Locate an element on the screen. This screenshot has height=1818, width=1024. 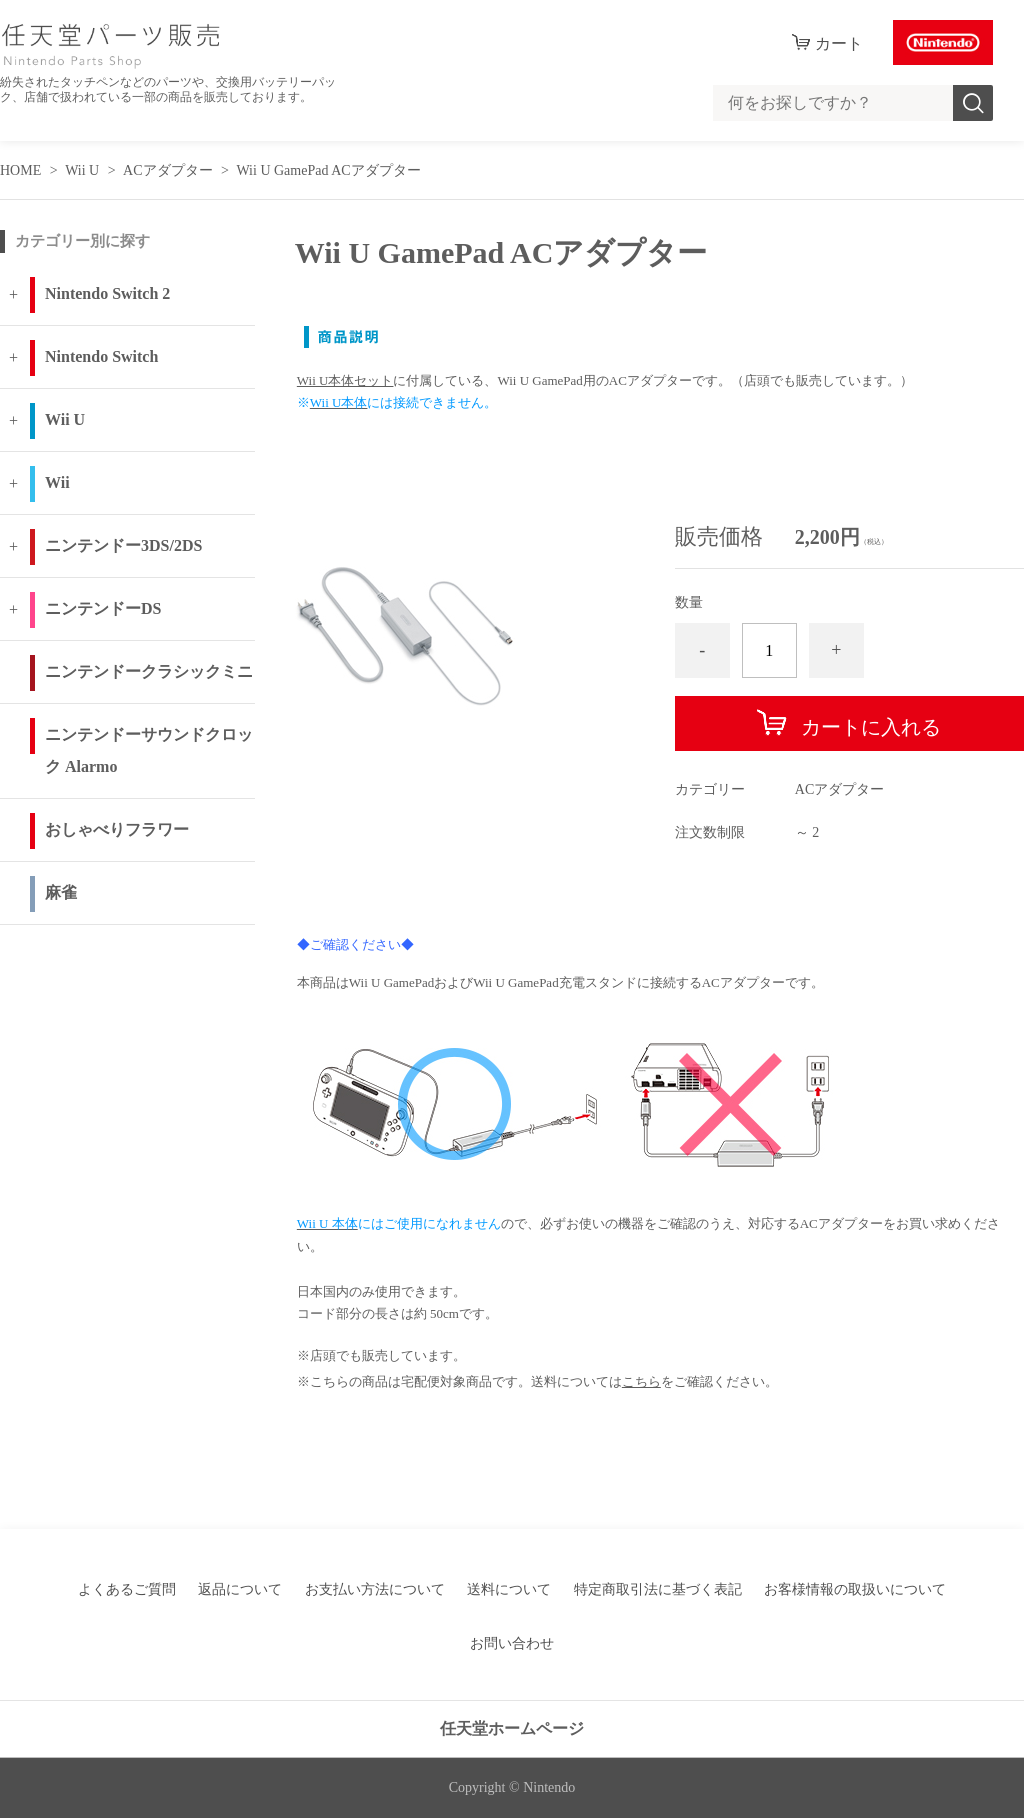
任天堂ホームページ is located at coordinates (512, 1728).